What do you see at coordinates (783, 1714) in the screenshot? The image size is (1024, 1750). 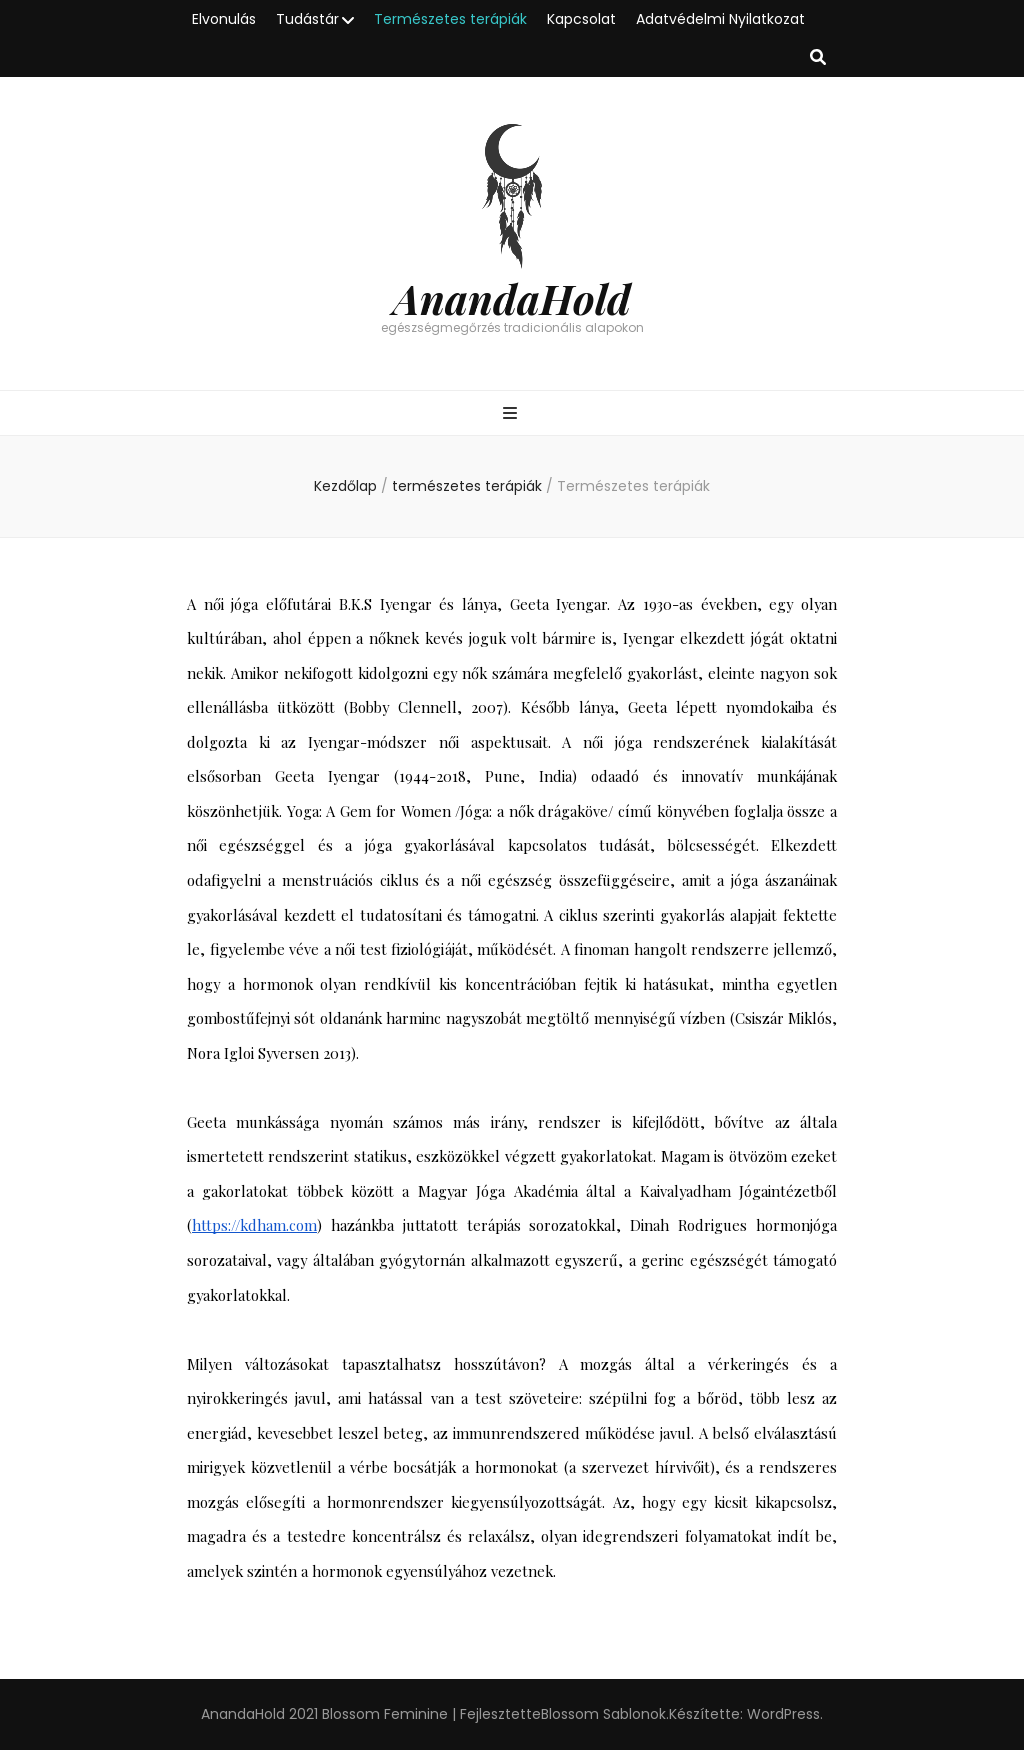 I see `WordPress` at bounding box center [783, 1714].